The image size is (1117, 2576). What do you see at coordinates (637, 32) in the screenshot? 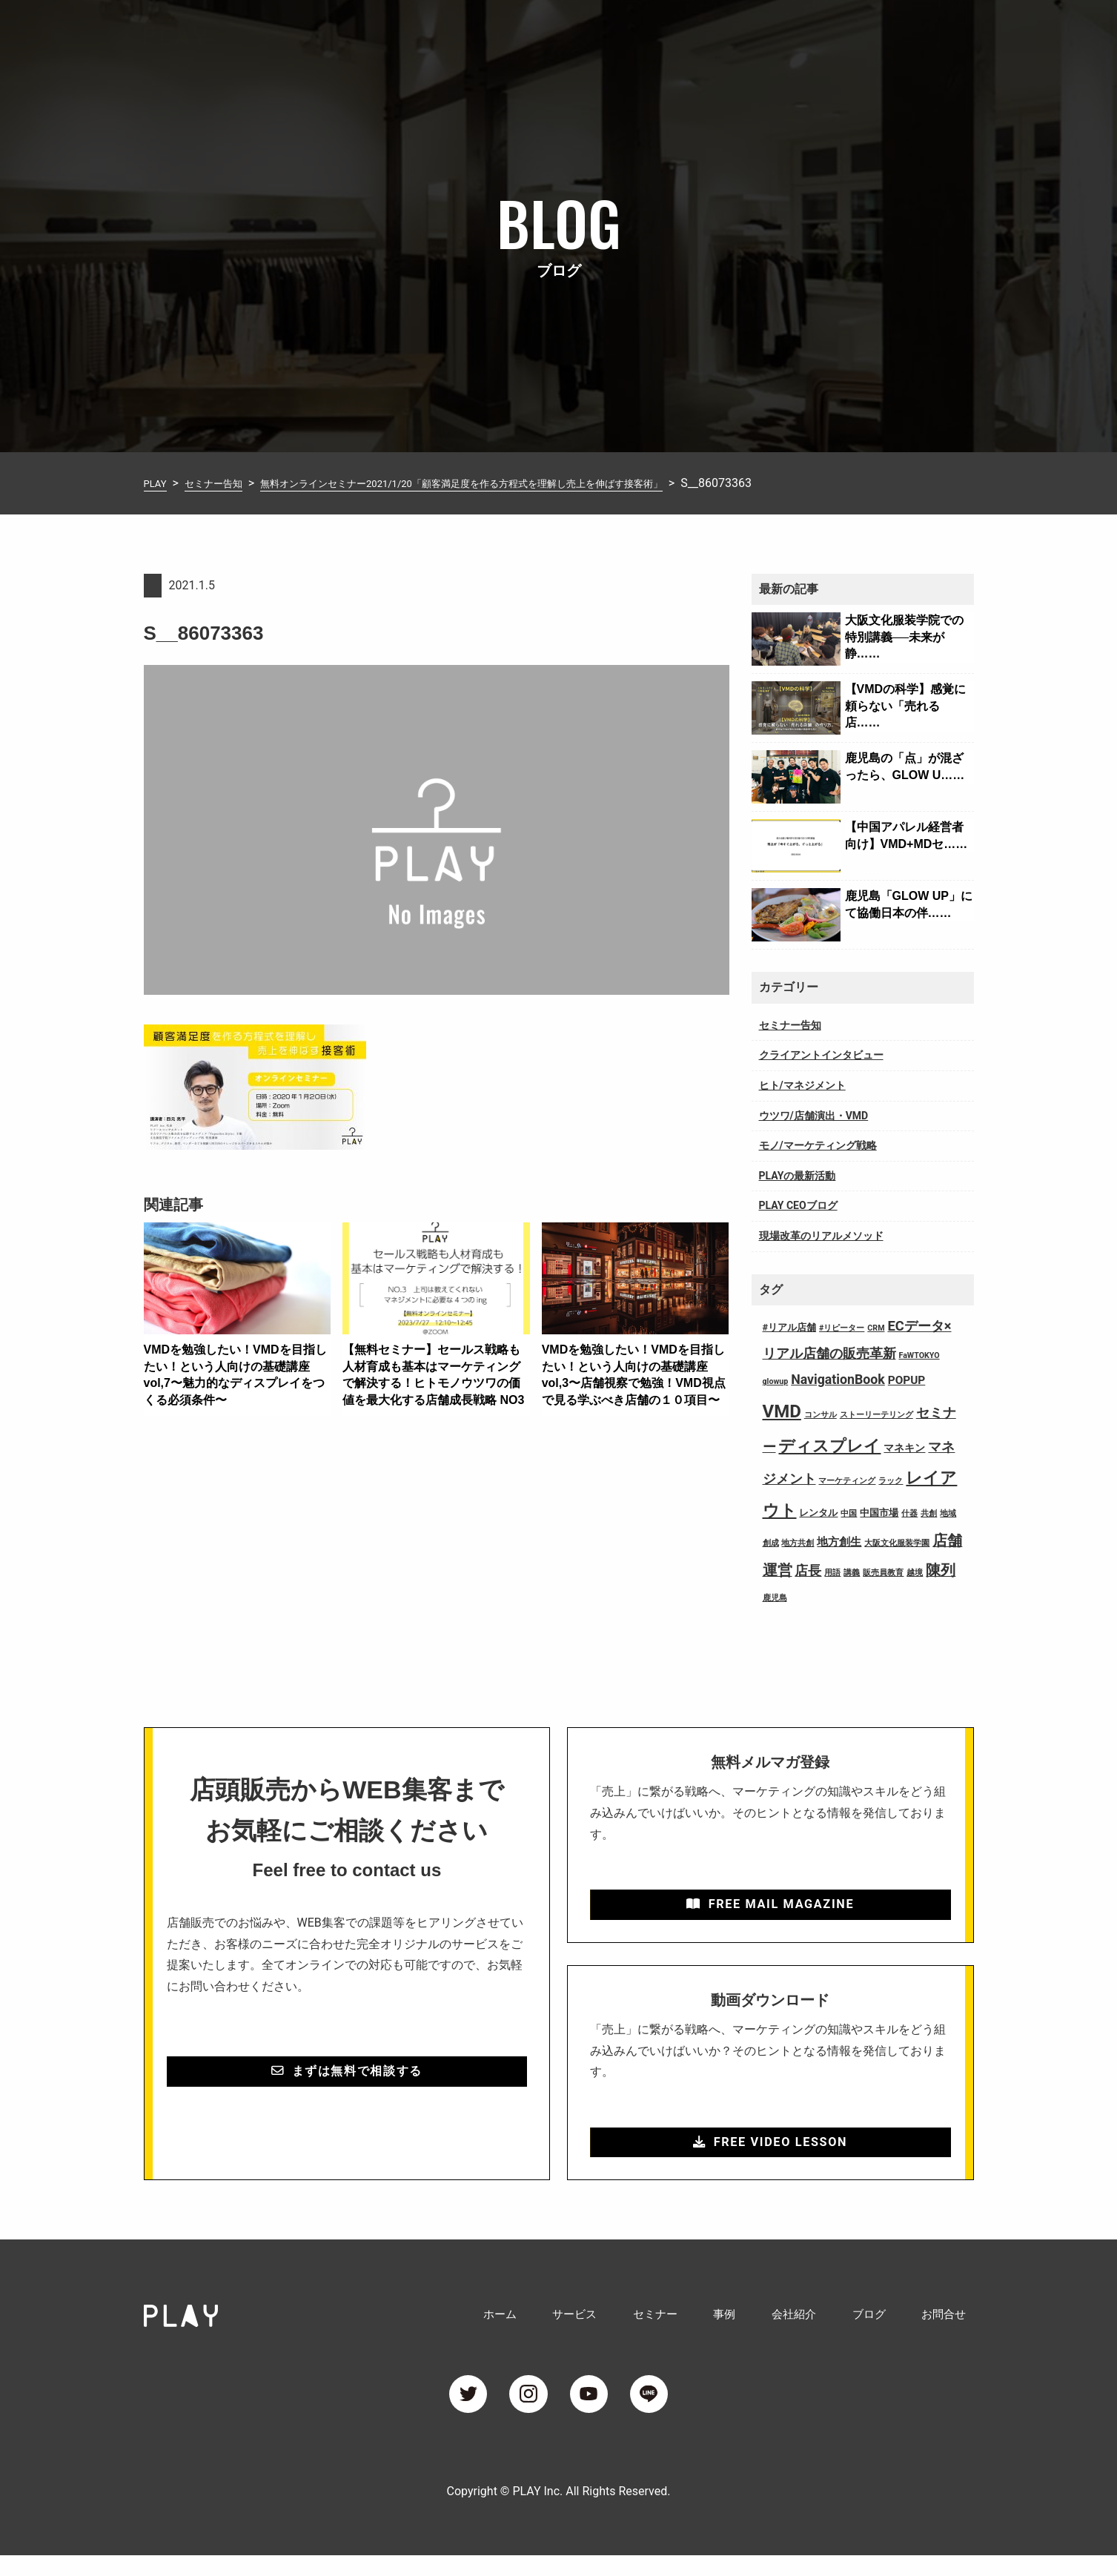
I see `サービス` at bounding box center [637, 32].